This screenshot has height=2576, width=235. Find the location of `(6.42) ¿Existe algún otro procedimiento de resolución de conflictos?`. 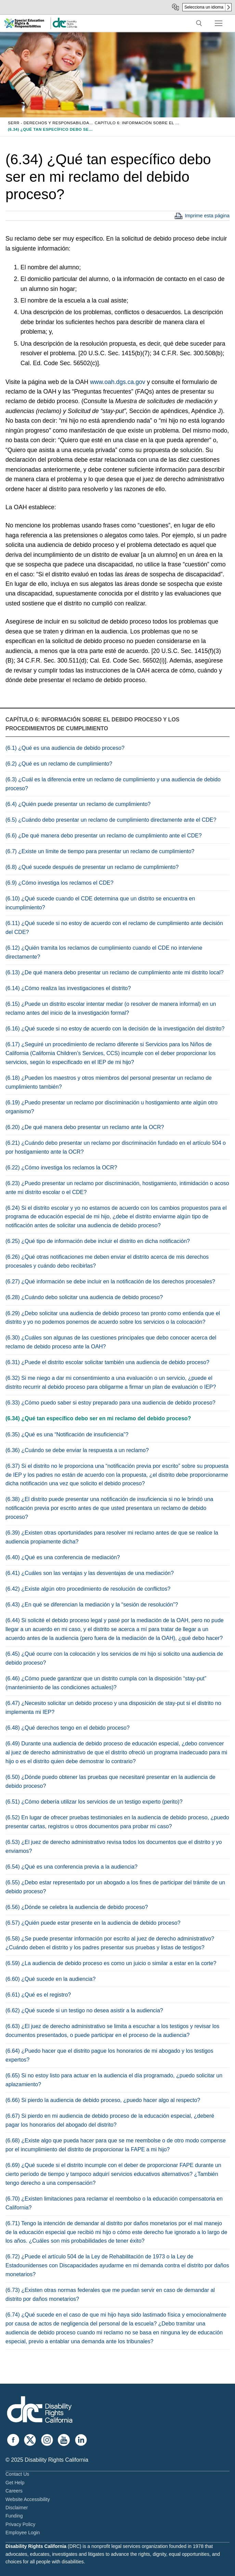

(6.42) ¿Existe algún otro procedimiento de resolución de conflictos? is located at coordinates (87, 1589).